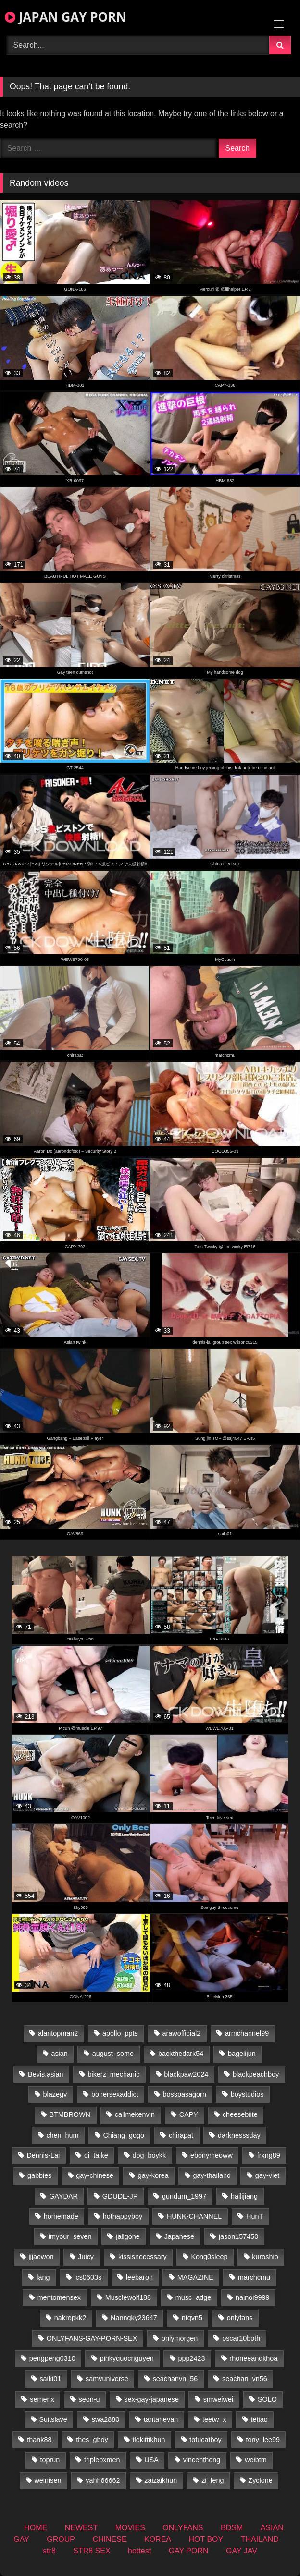  Describe the element at coordinates (81, 2528) in the screenshot. I see `NEWEST` at that location.